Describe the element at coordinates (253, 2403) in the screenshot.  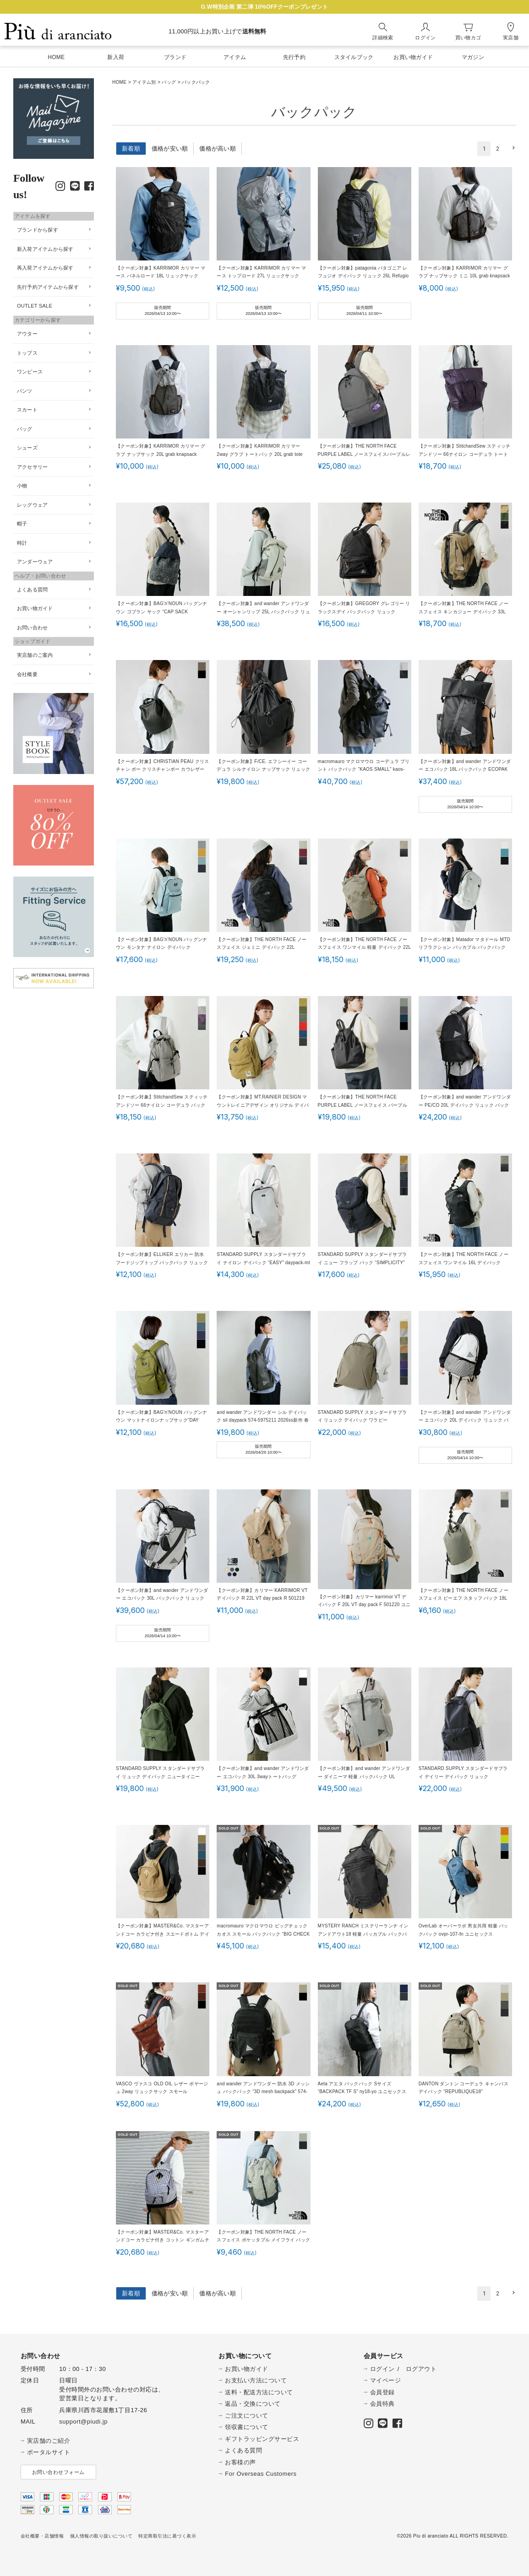
I see `返品・交換について` at that location.